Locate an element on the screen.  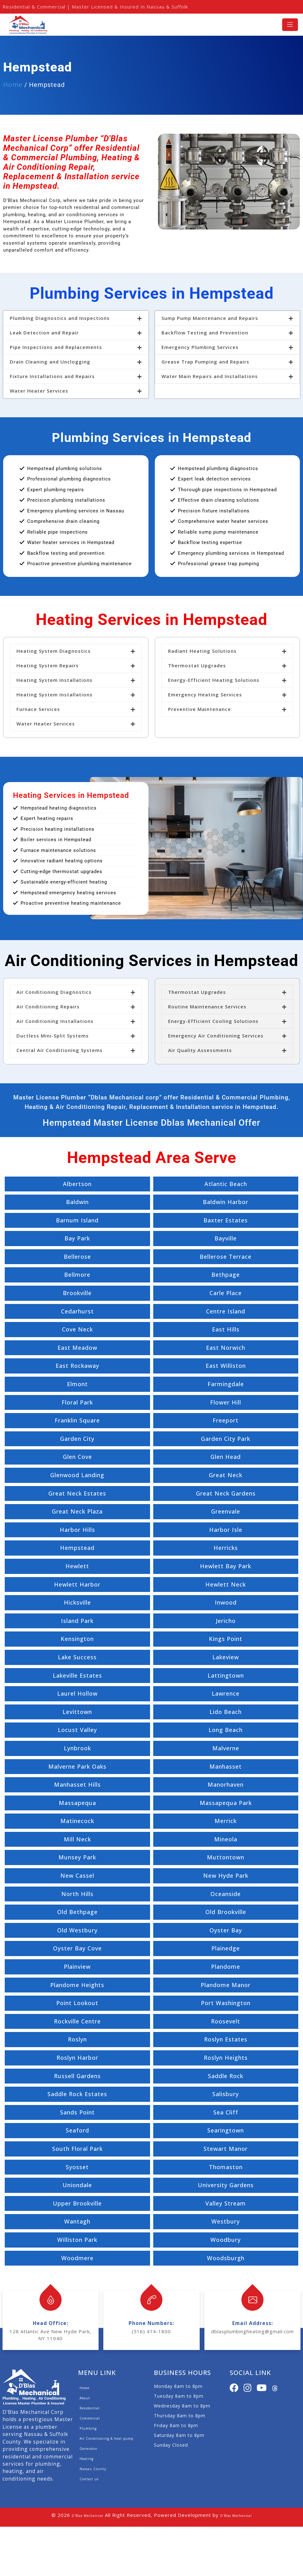
Hewlett Bay Park is located at coordinates (225, 1566).